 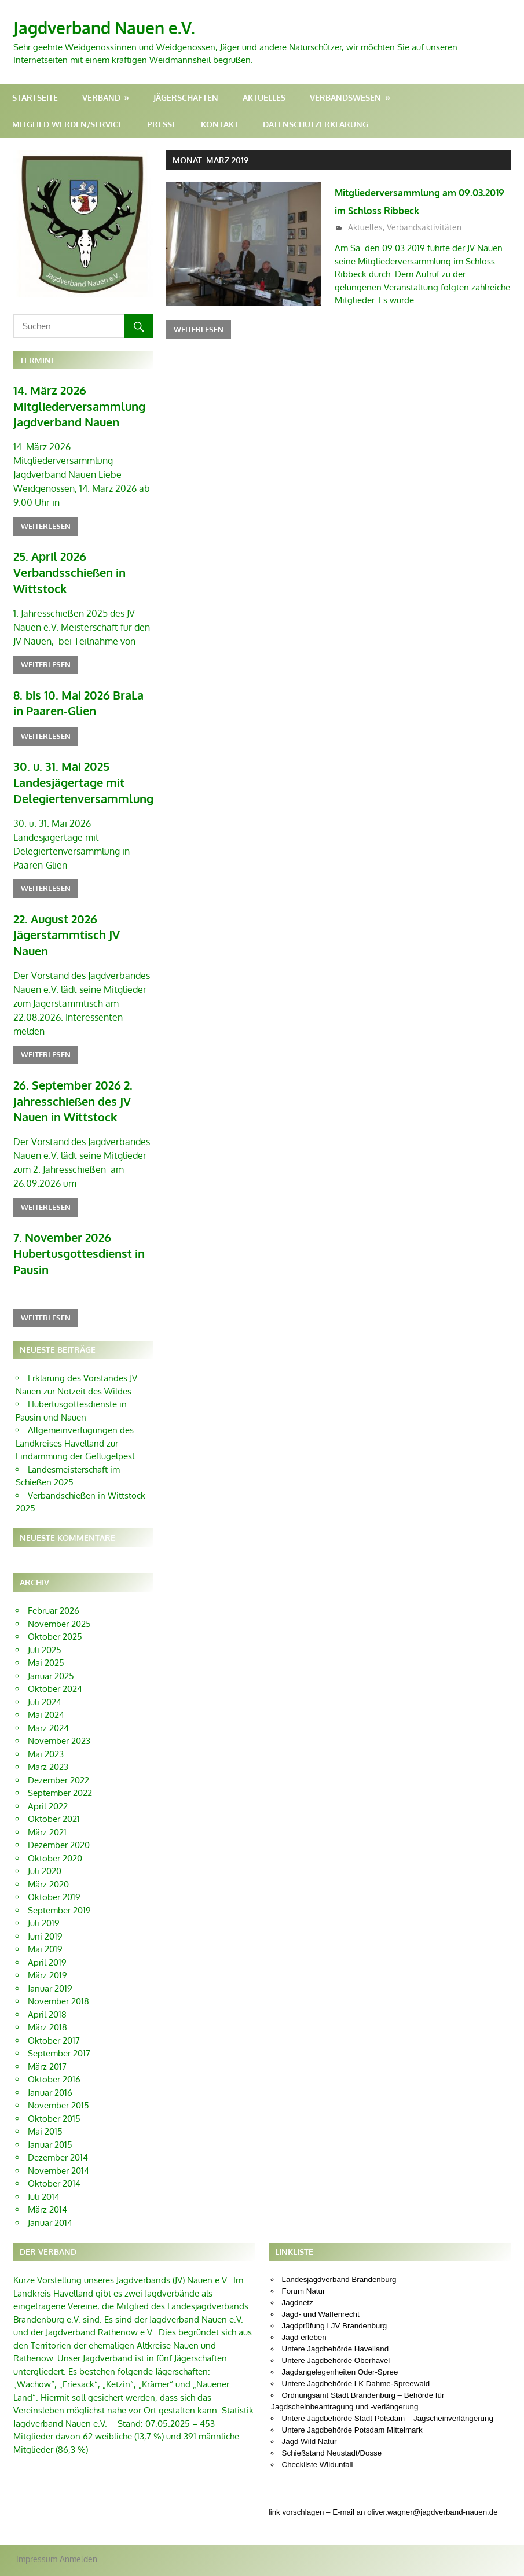 What do you see at coordinates (46, 1673) in the screenshot?
I see `Mai 2024` at bounding box center [46, 1673].